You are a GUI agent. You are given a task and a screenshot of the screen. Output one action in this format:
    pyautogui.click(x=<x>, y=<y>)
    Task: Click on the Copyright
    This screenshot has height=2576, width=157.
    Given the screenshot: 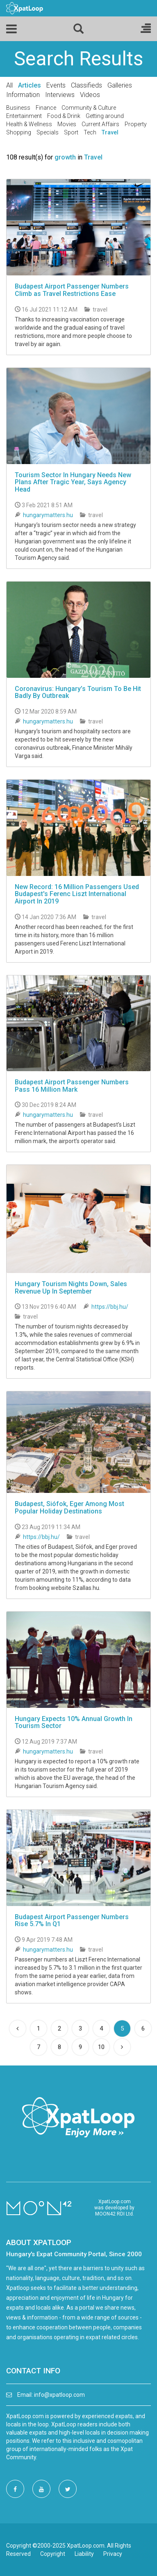 What is the action you would take?
    pyautogui.click(x=52, y=2554)
    